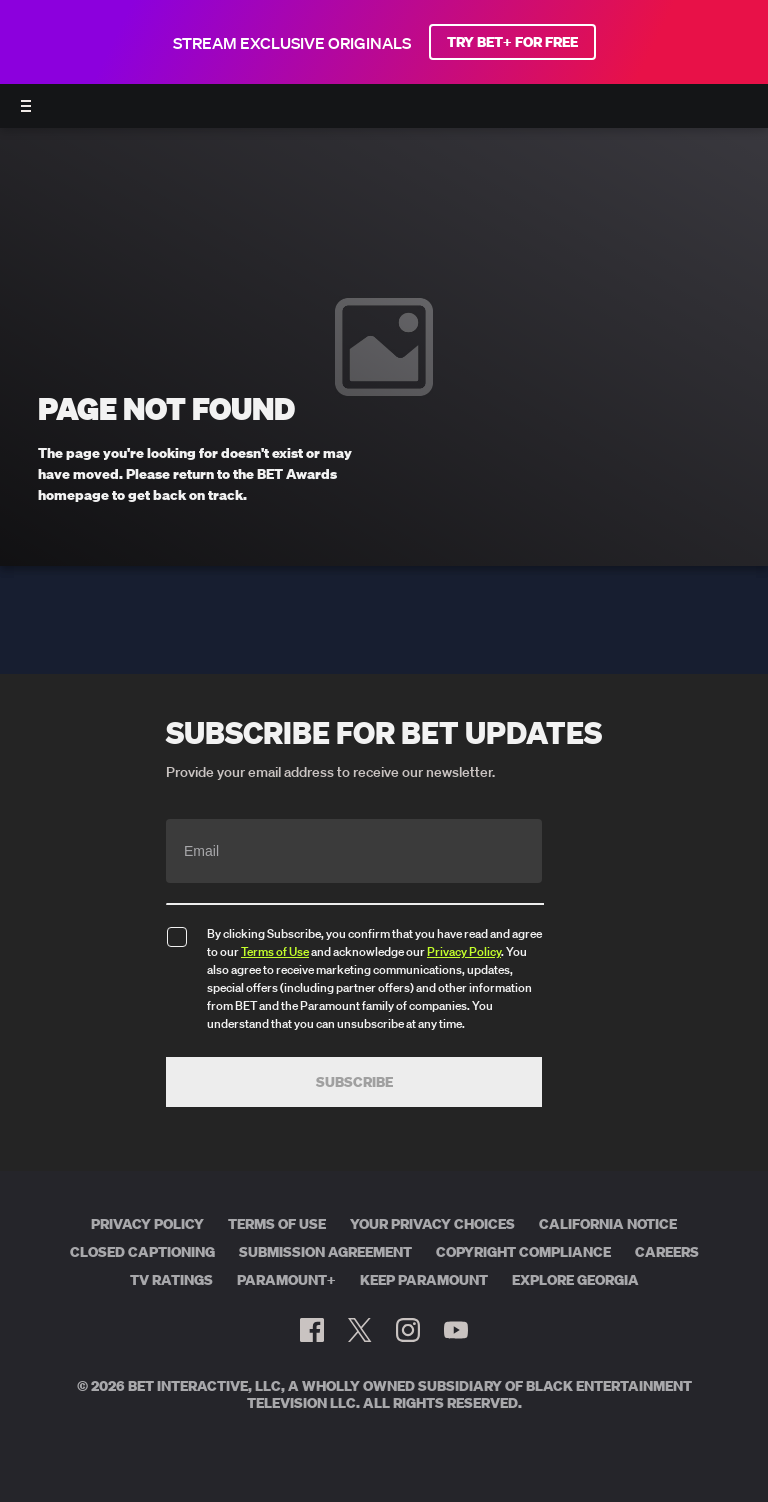 This screenshot has height=1502, width=768. What do you see at coordinates (424, 1280) in the screenshot?
I see `Keep Paramount` at bounding box center [424, 1280].